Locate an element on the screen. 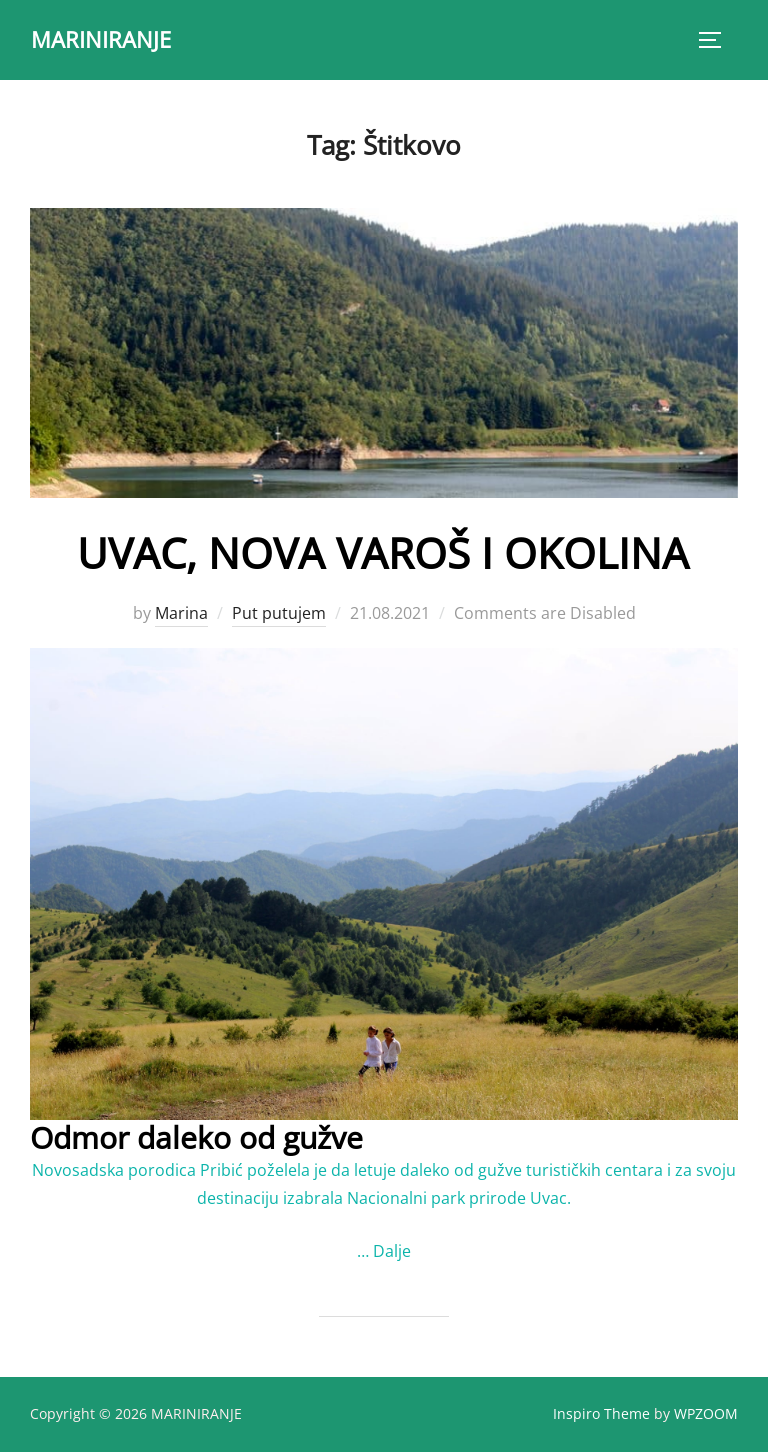 This screenshot has width=768, height=1452. UVAC, NOVA VAROŠ I OKOLINA is located at coordinates (383, 552).